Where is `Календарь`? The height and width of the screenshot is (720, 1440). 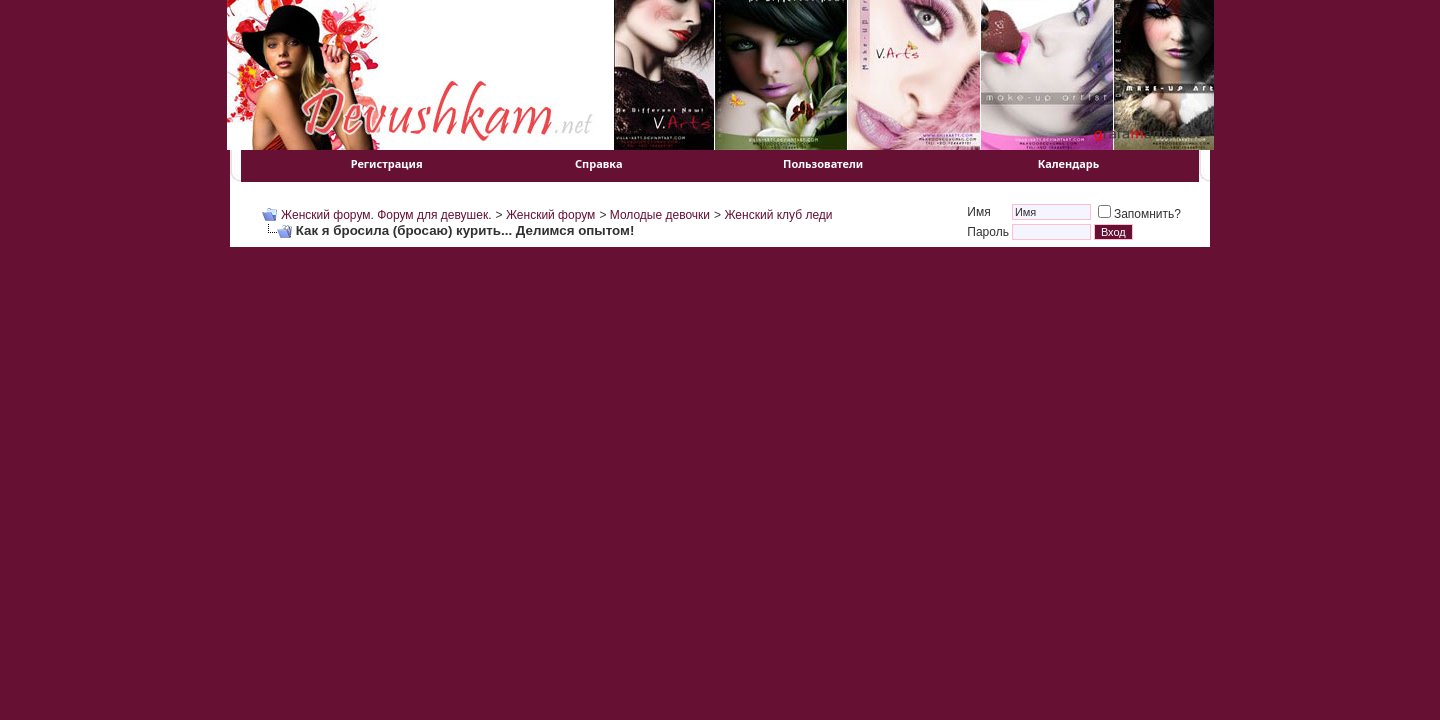 Календарь is located at coordinates (1069, 163).